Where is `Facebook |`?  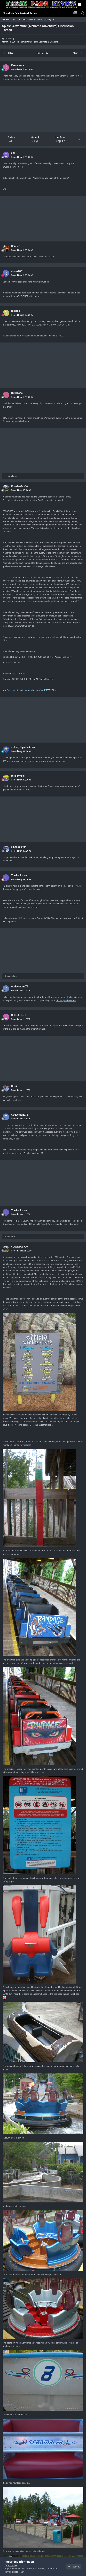 Facebook | is located at coordinates (31, 19).